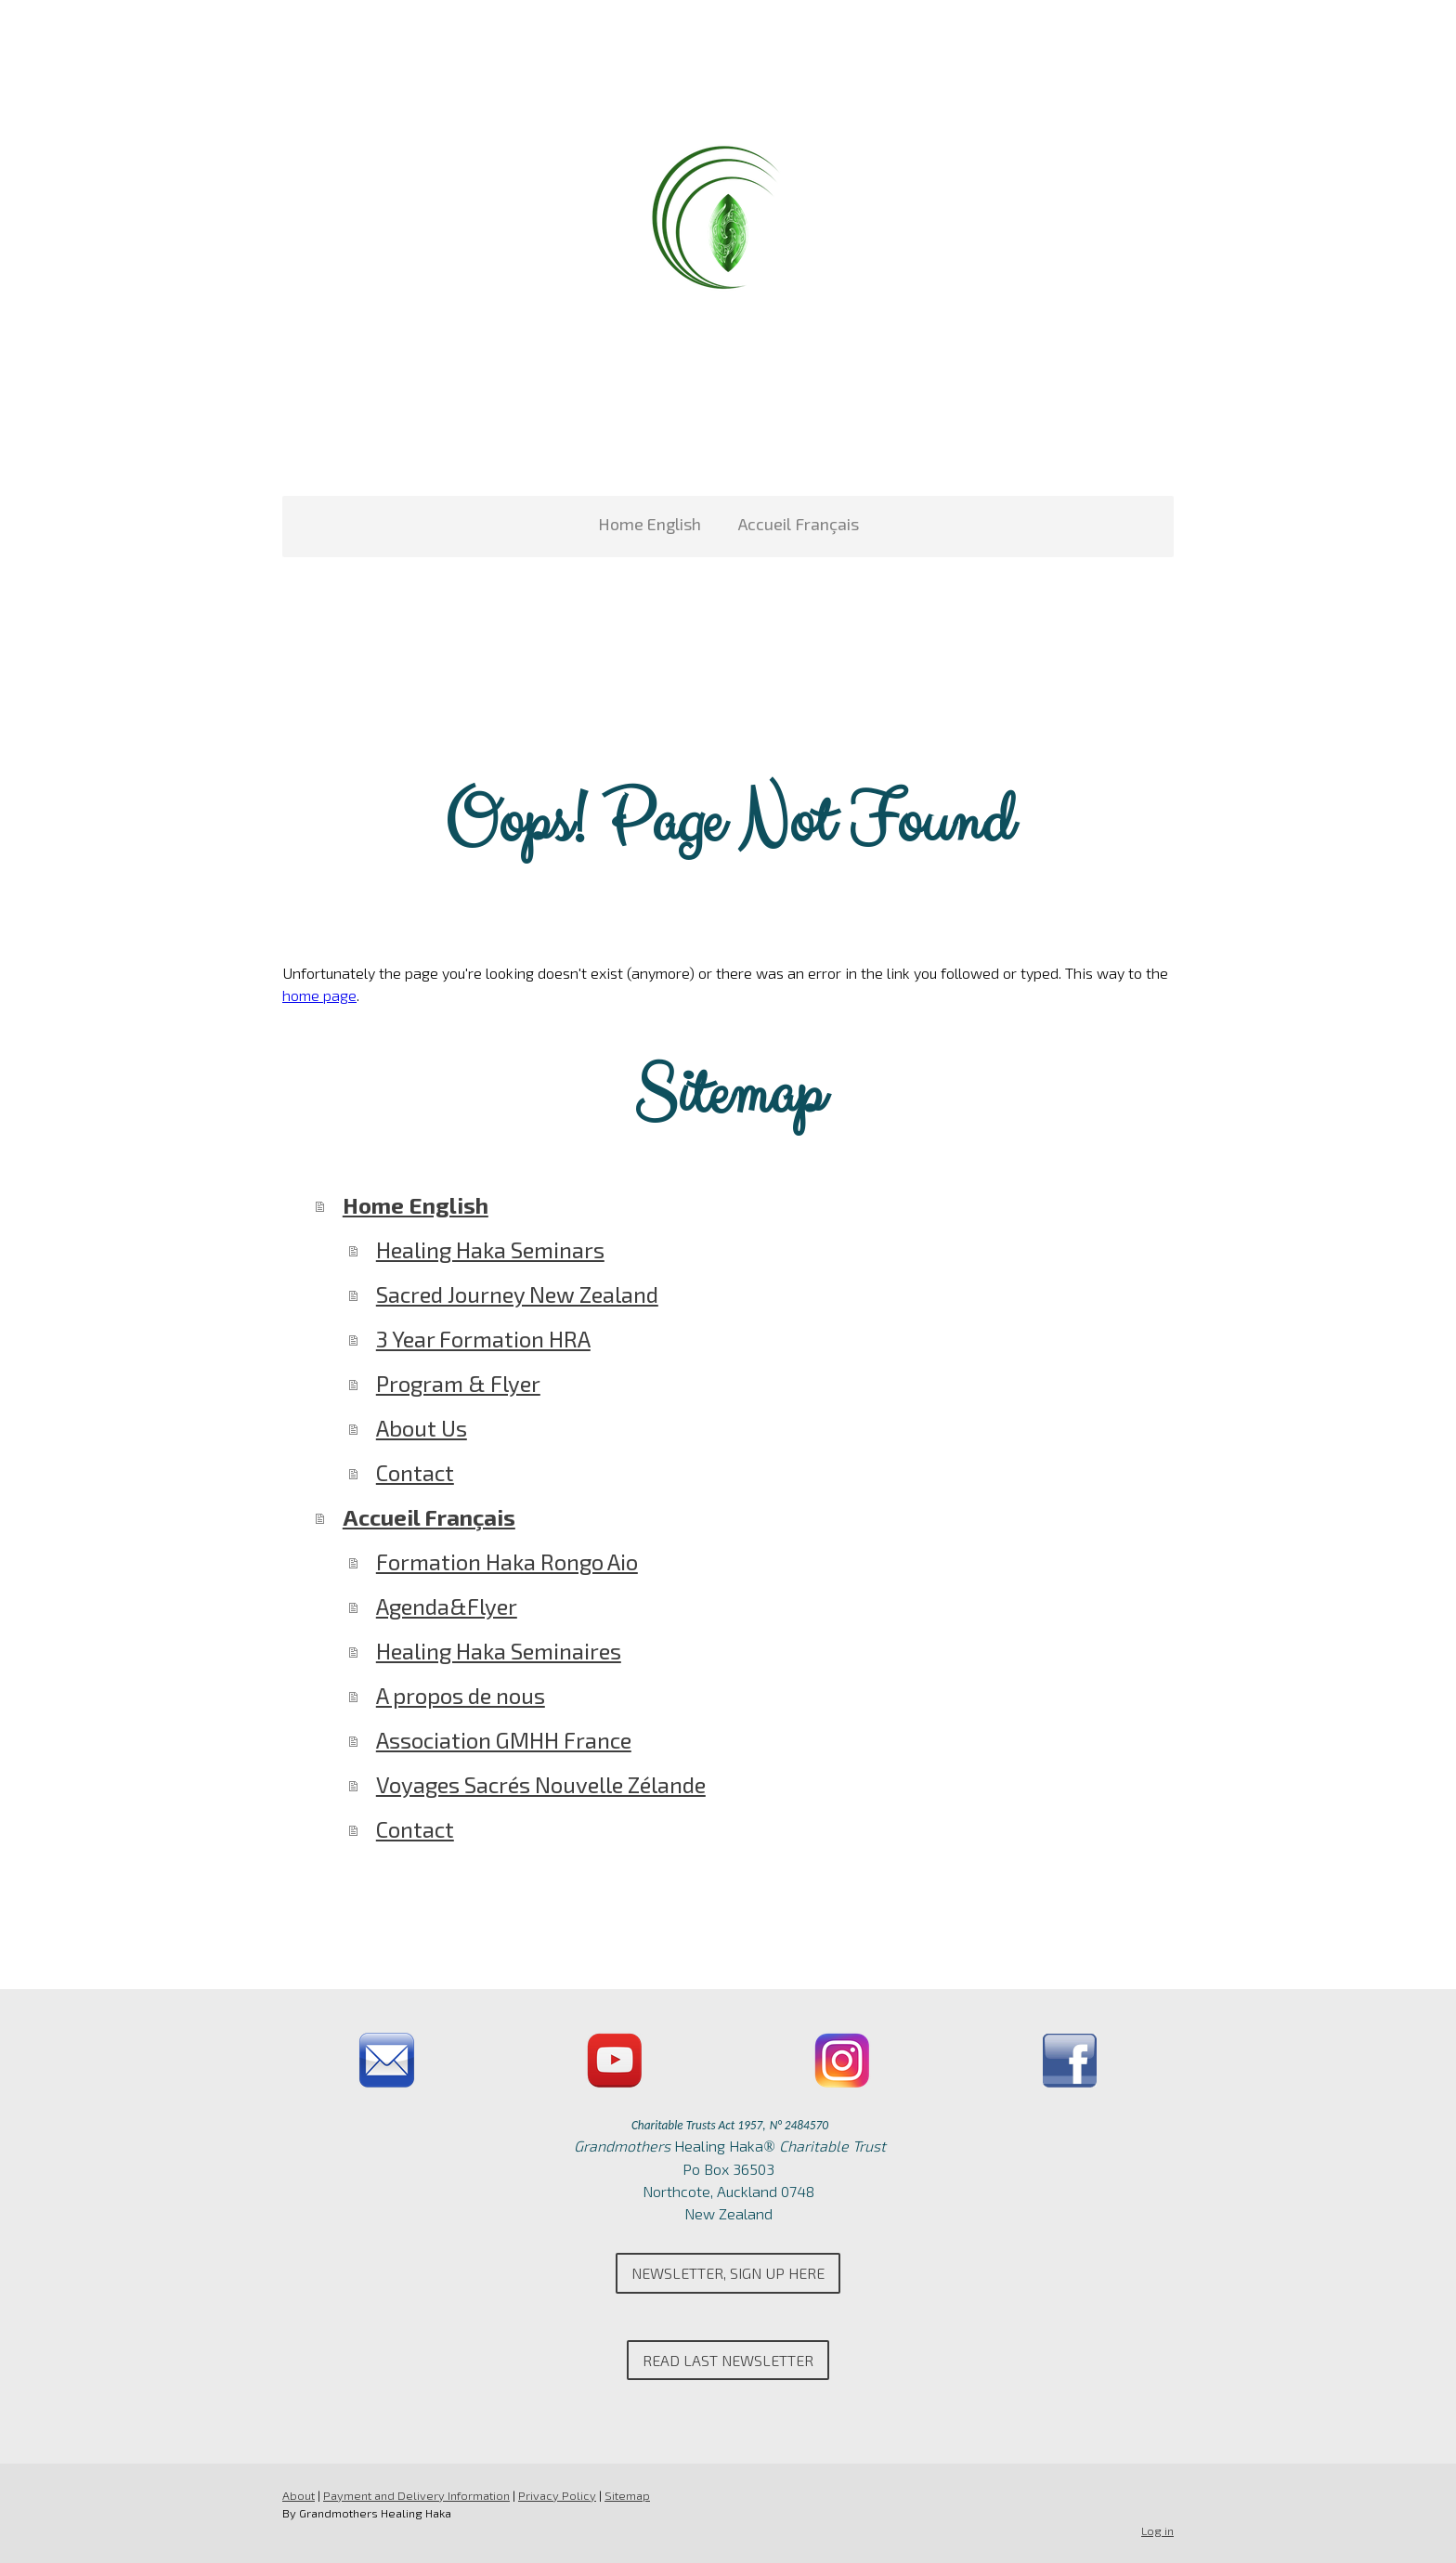 The width and height of the screenshot is (1456, 2563). What do you see at coordinates (557, 2495) in the screenshot?
I see `Privacy Policy` at bounding box center [557, 2495].